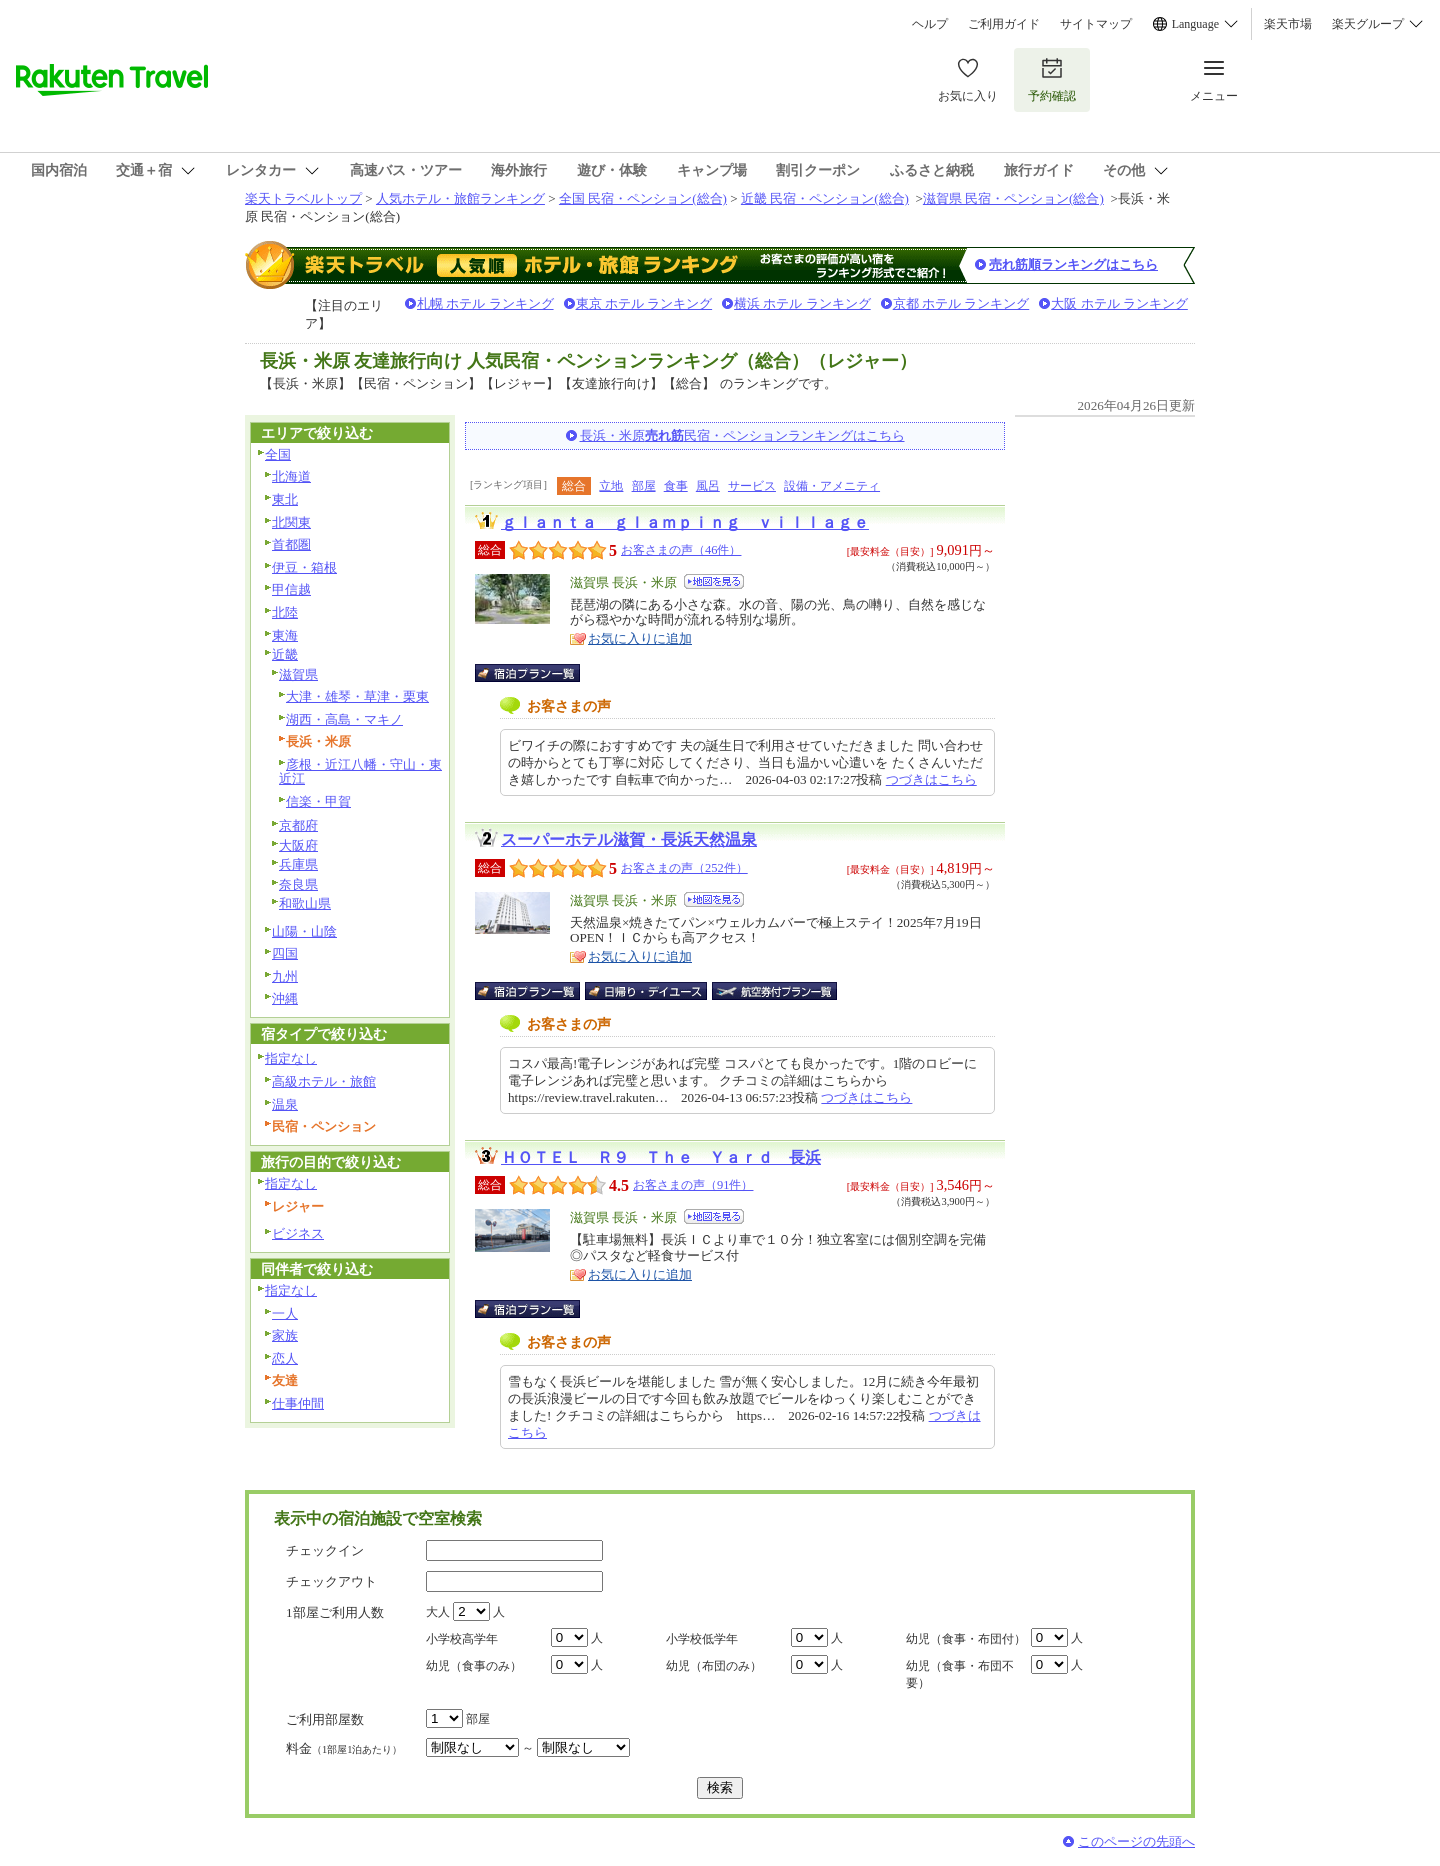 The height and width of the screenshot is (1866, 1440). I want to click on 地図を見る, so click(714, 581).